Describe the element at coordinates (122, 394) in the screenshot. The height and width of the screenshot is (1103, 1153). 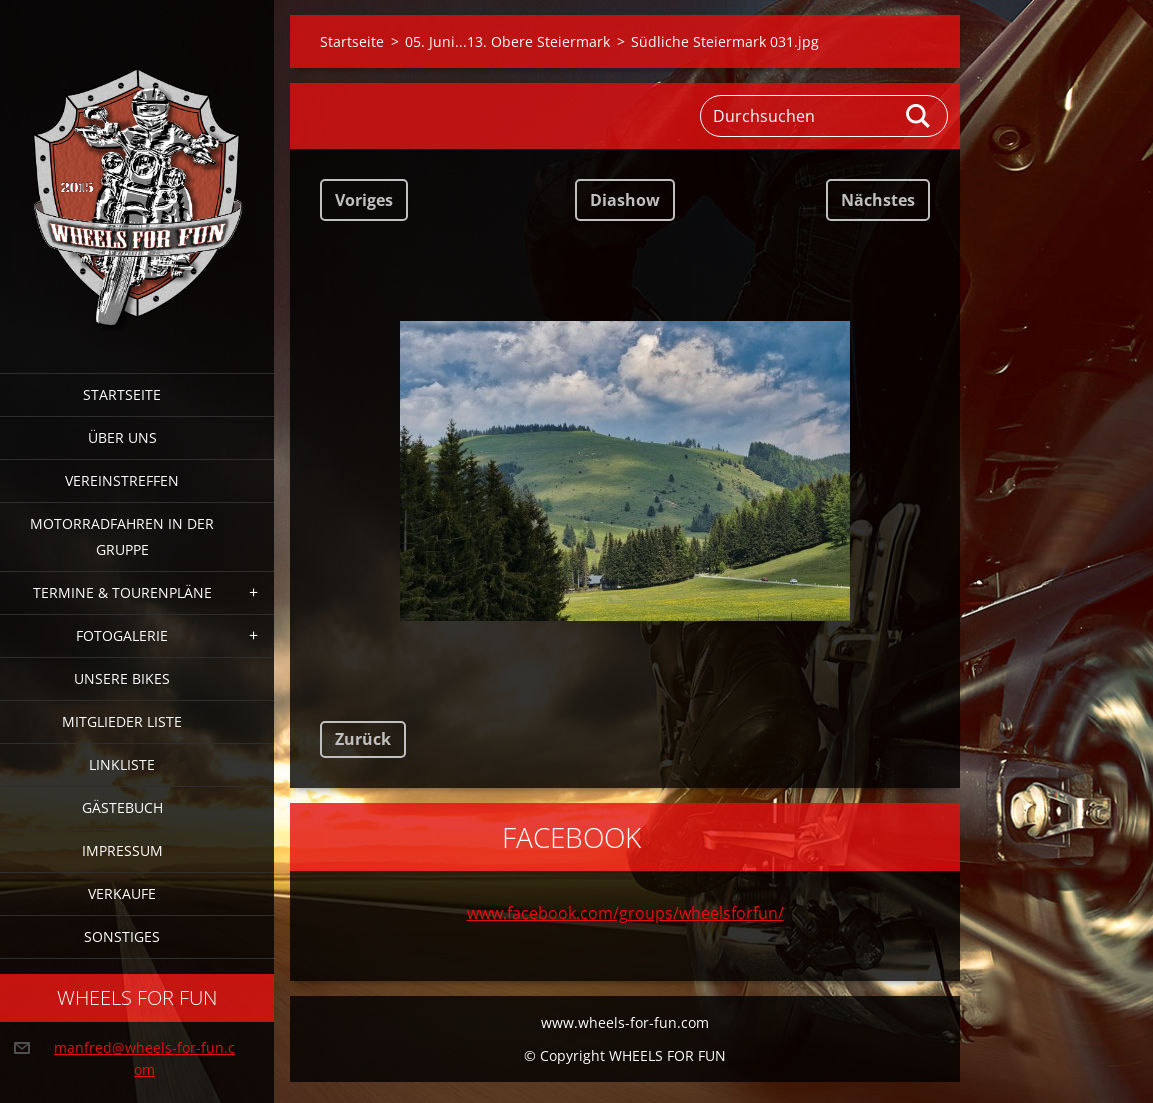
I see `Startseite` at that location.